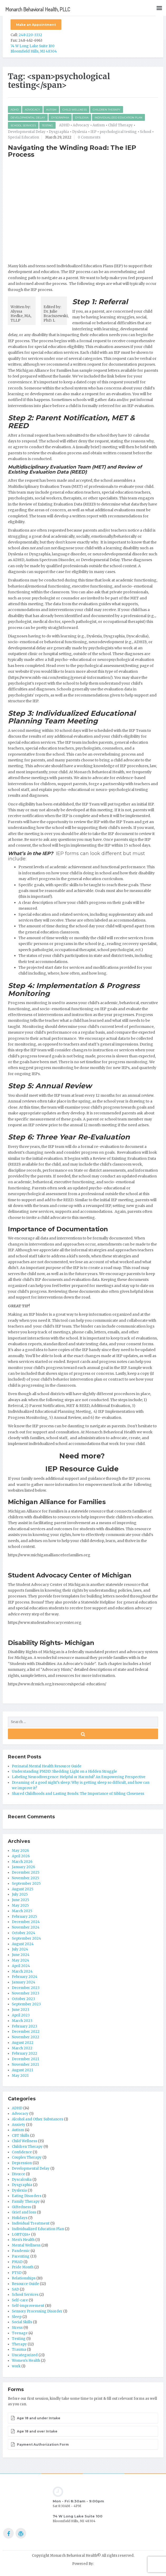 Image resolution: width=166 pixels, height=2576 pixels. What do you see at coordinates (26, 1883) in the screenshot?
I see `September 2025` at bounding box center [26, 1883].